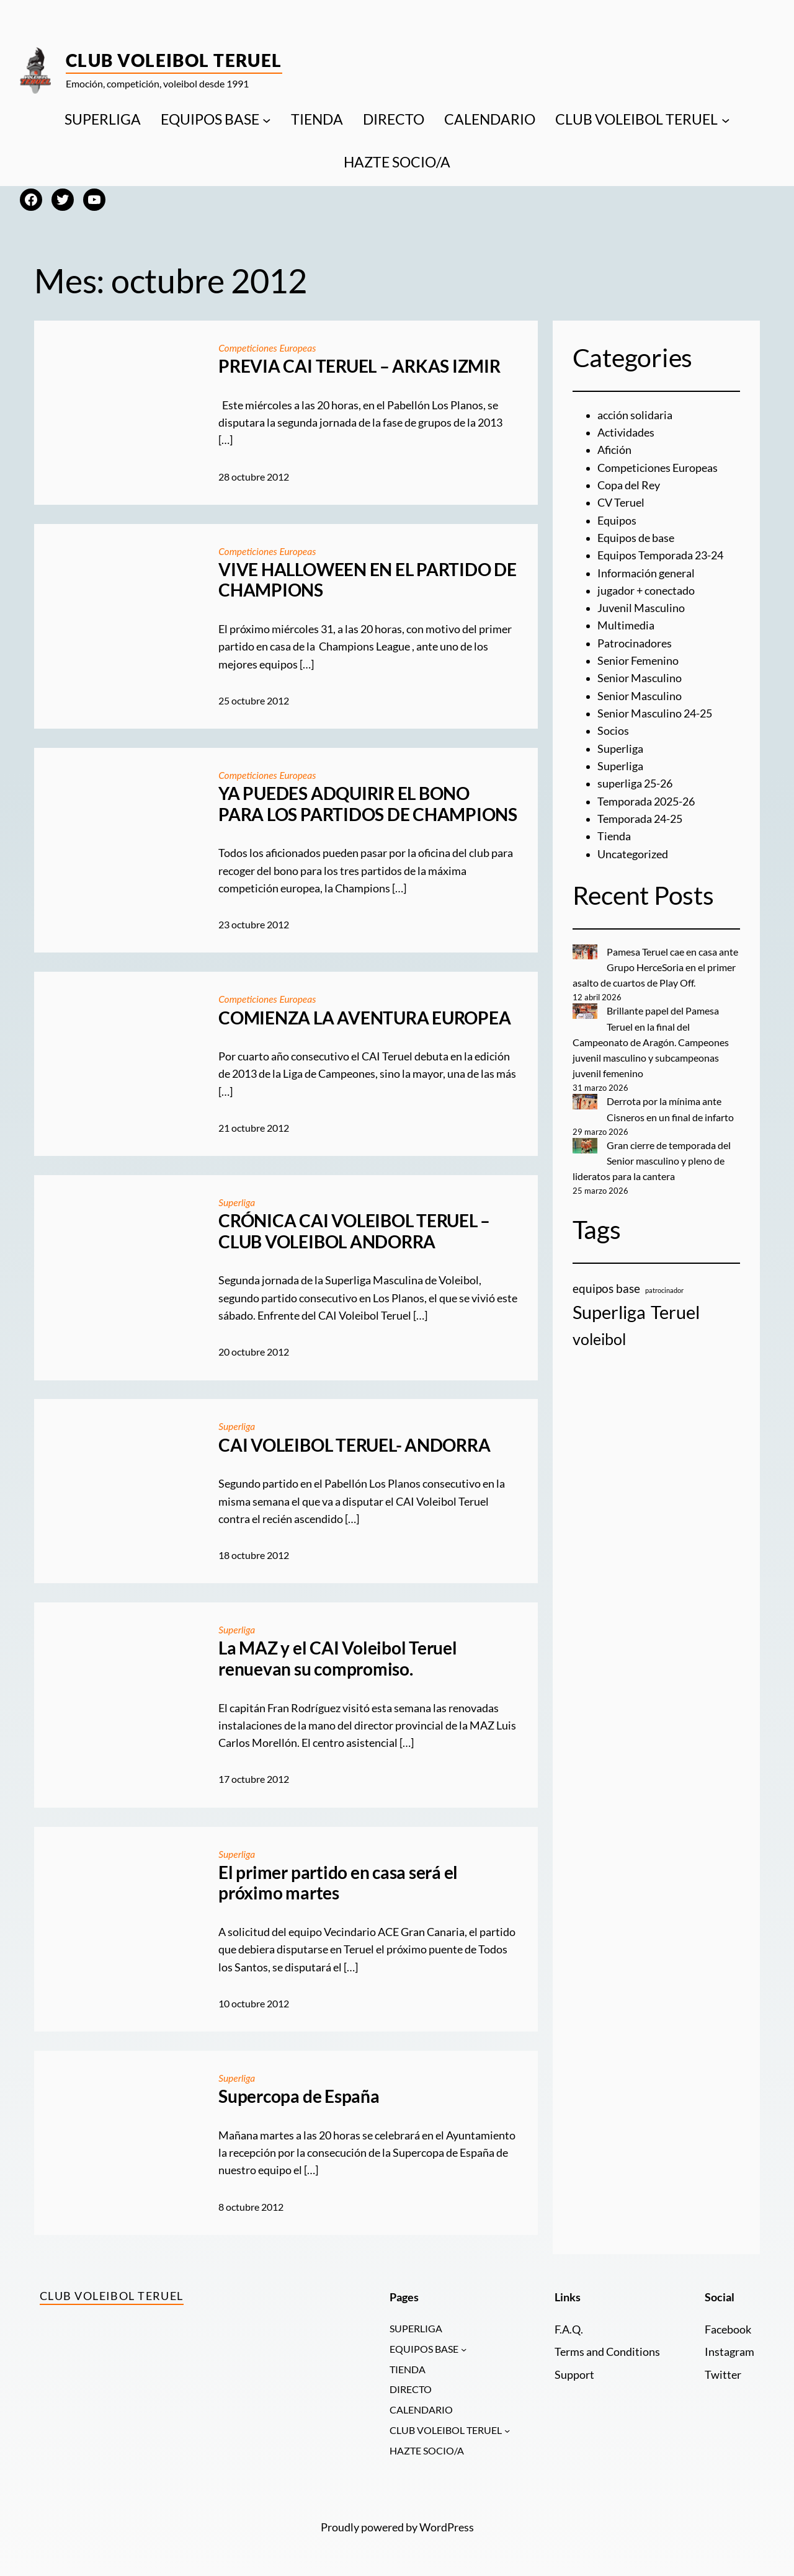  I want to click on CAI VOLEIBOL TERUEL- ANDORRA, so click(354, 1445).